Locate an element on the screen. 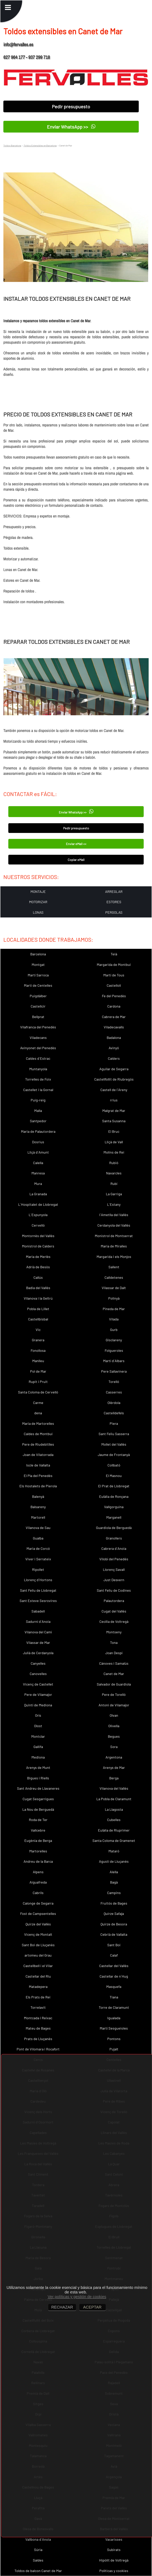  Callús is located at coordinates (38, 1277).